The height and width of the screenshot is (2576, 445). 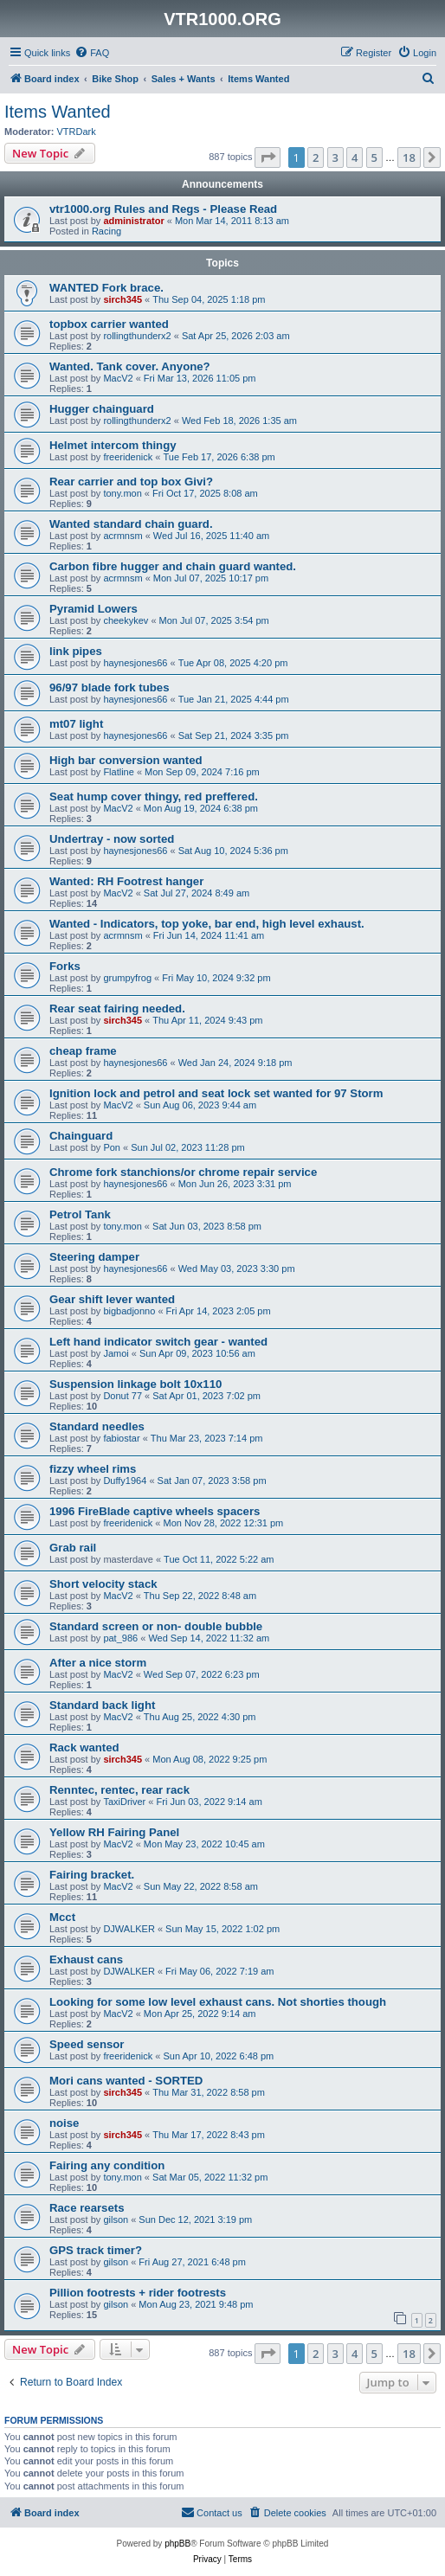 I want to click on TaxiDriver, so click(x=124, y=1801).